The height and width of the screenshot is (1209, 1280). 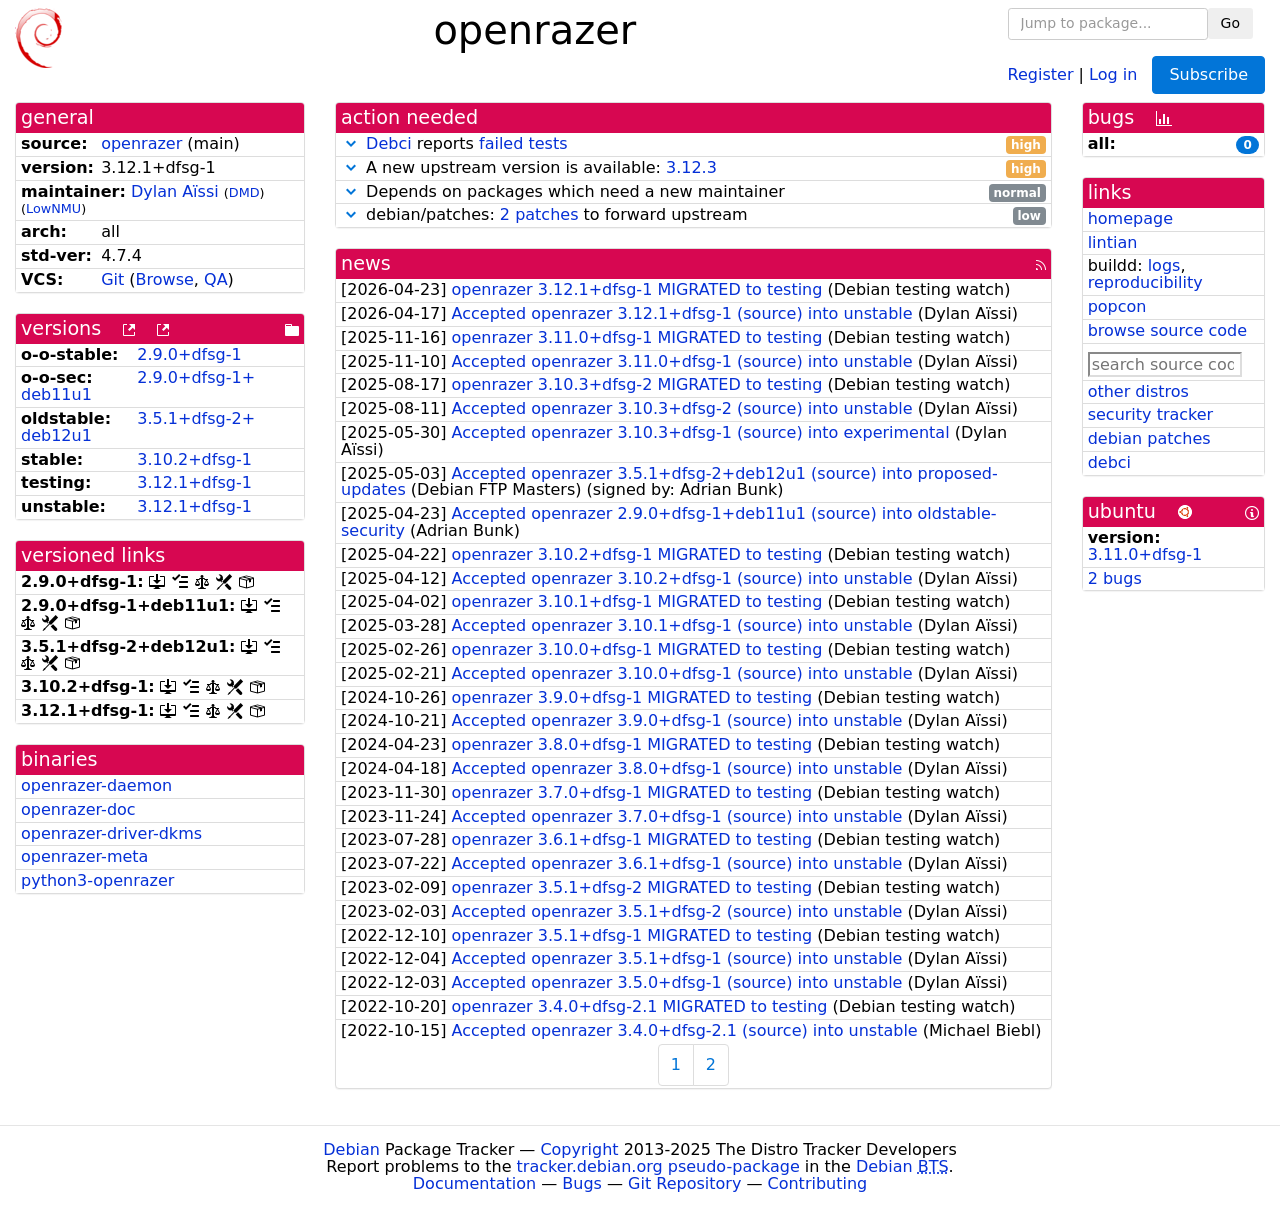 I want to click on debian patches, so click(x=1149, y=438).